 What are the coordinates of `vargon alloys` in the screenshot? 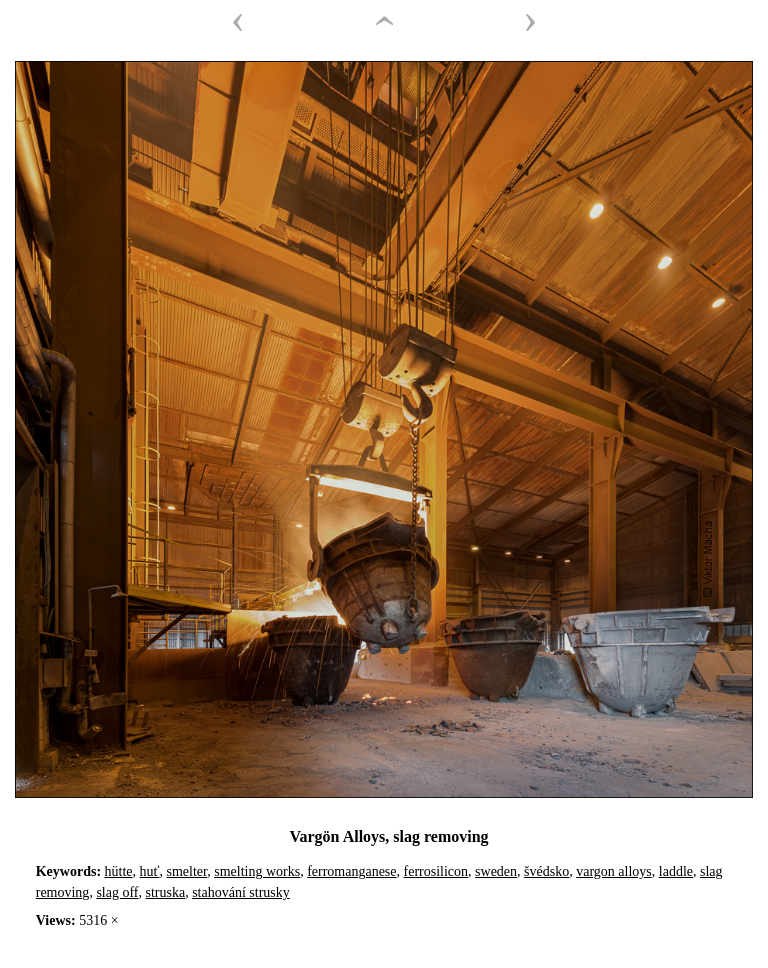 It's located at (614, 871).